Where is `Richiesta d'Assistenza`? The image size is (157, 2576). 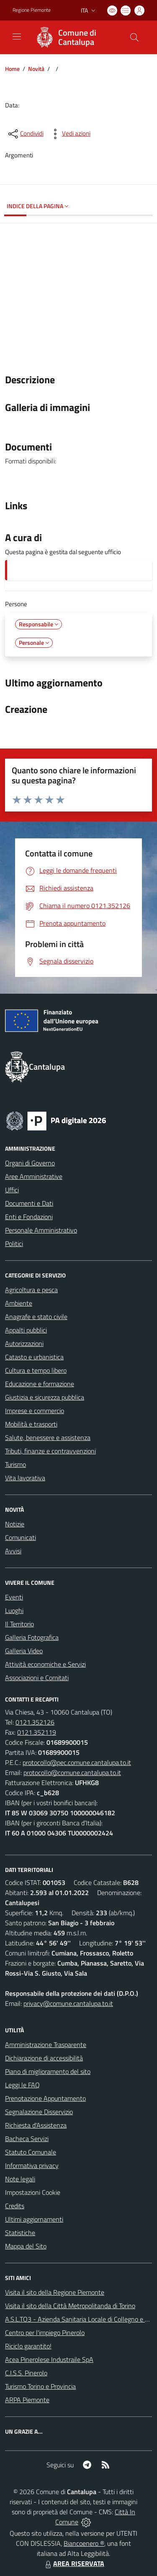
Richiesta d'Assistenza is located at coordinates (36, 2125).